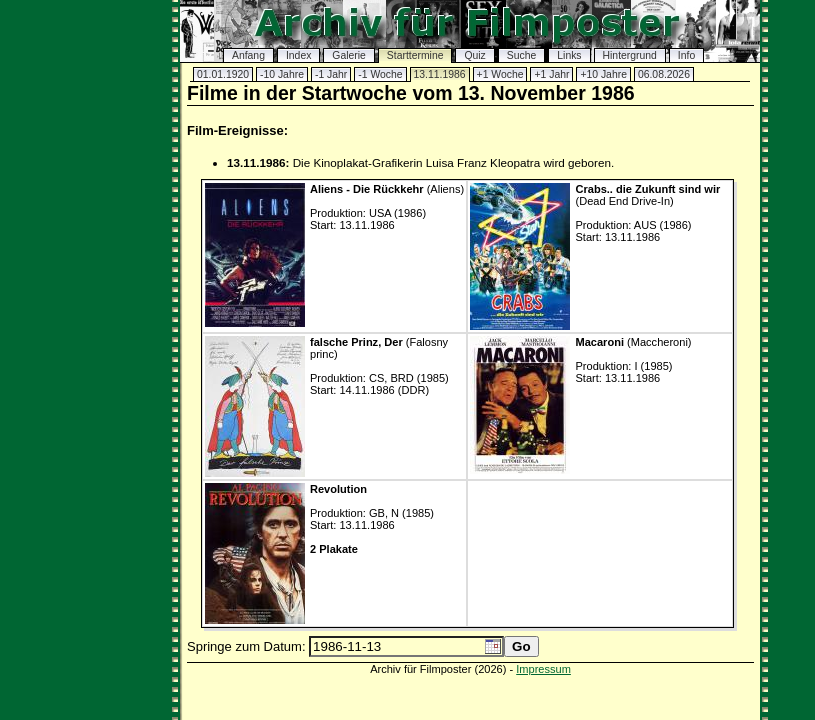 The image size is (815, 720). Describe the element at coordinates (686, 55) in the screenshot. I see `Info` at that location.